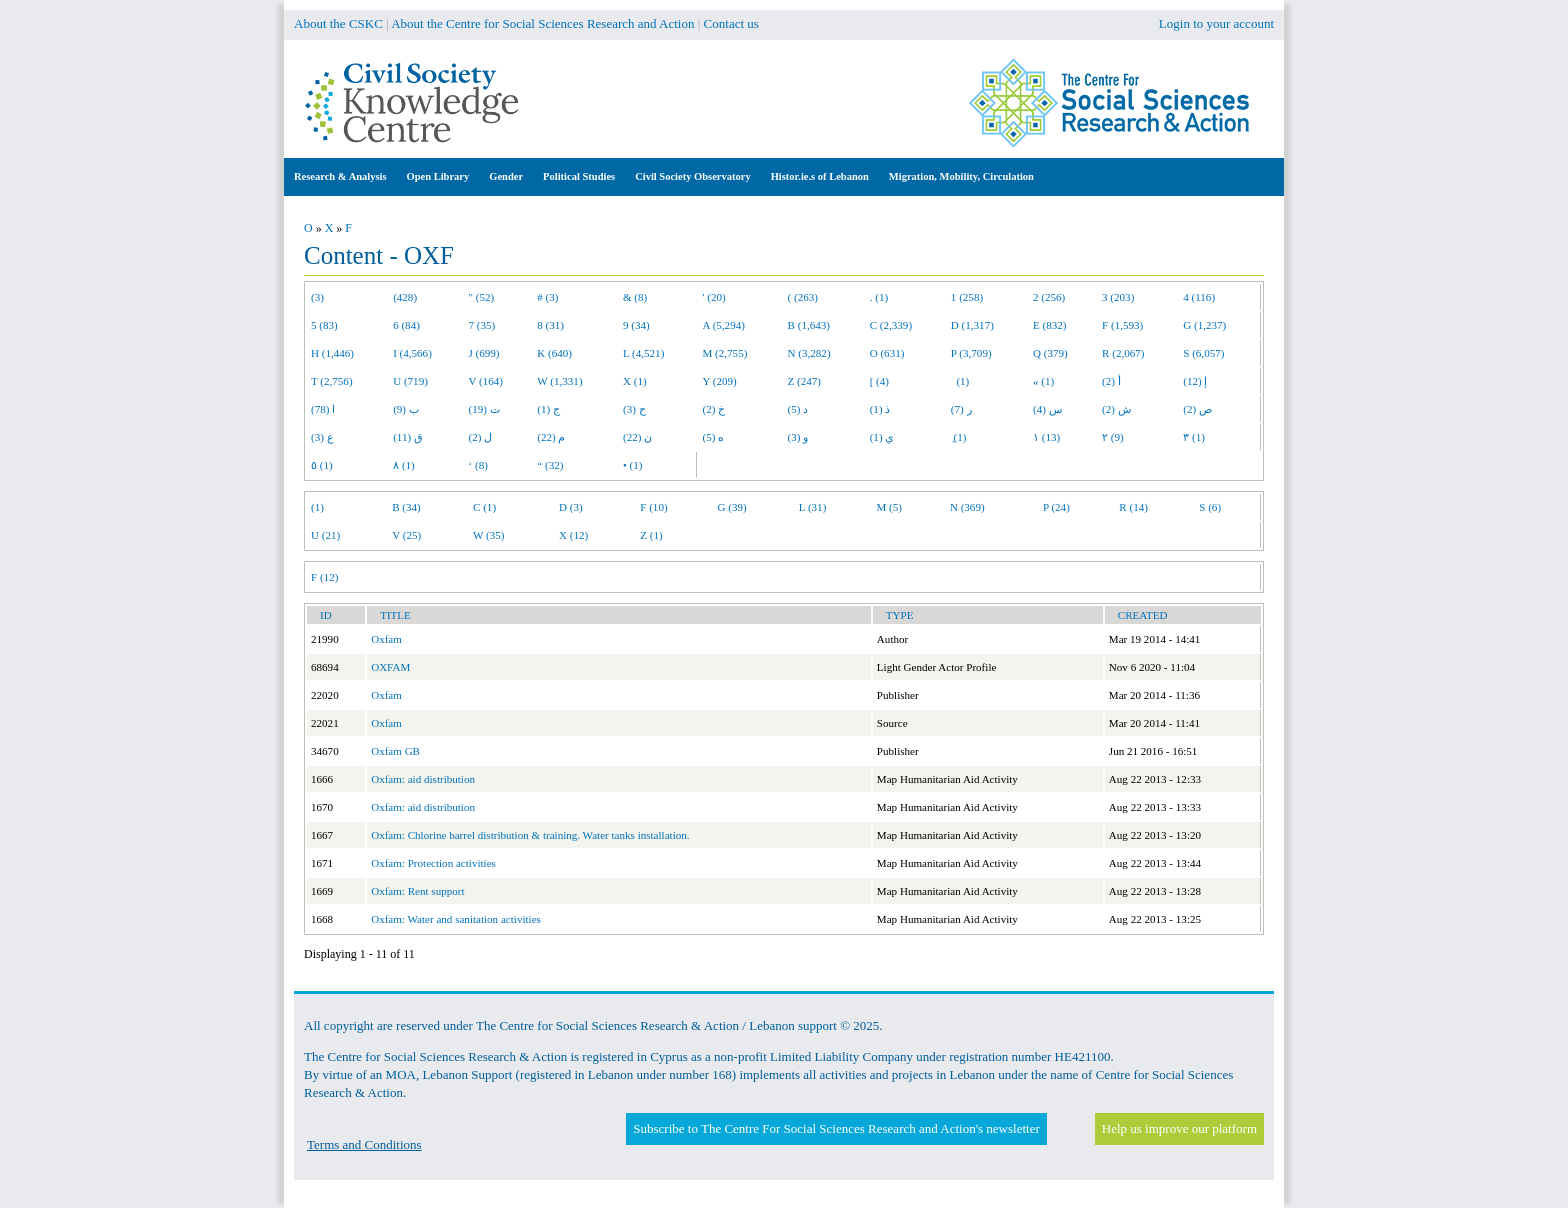 The image size is (1568, 1208). Describe the element at coordinates (887, 353) in the screenshot. I see `O (631)` at that location.